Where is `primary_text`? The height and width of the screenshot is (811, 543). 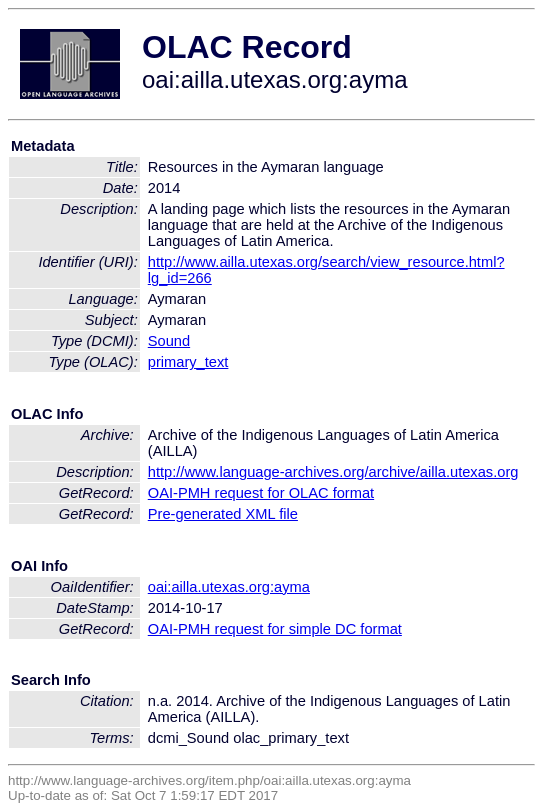 primary_text is located at coordinates (188, 362).